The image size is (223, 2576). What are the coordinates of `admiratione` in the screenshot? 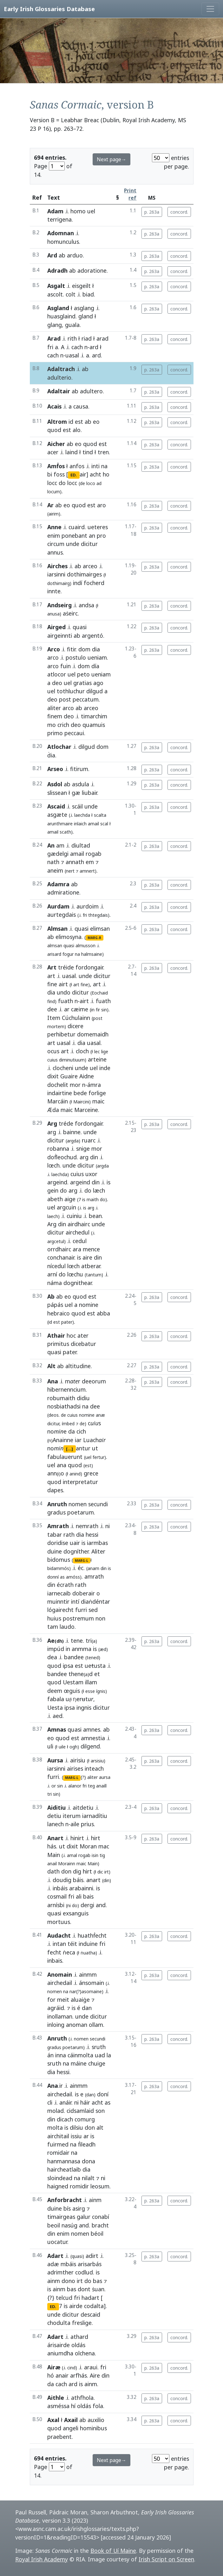 It's located at (63, 892).